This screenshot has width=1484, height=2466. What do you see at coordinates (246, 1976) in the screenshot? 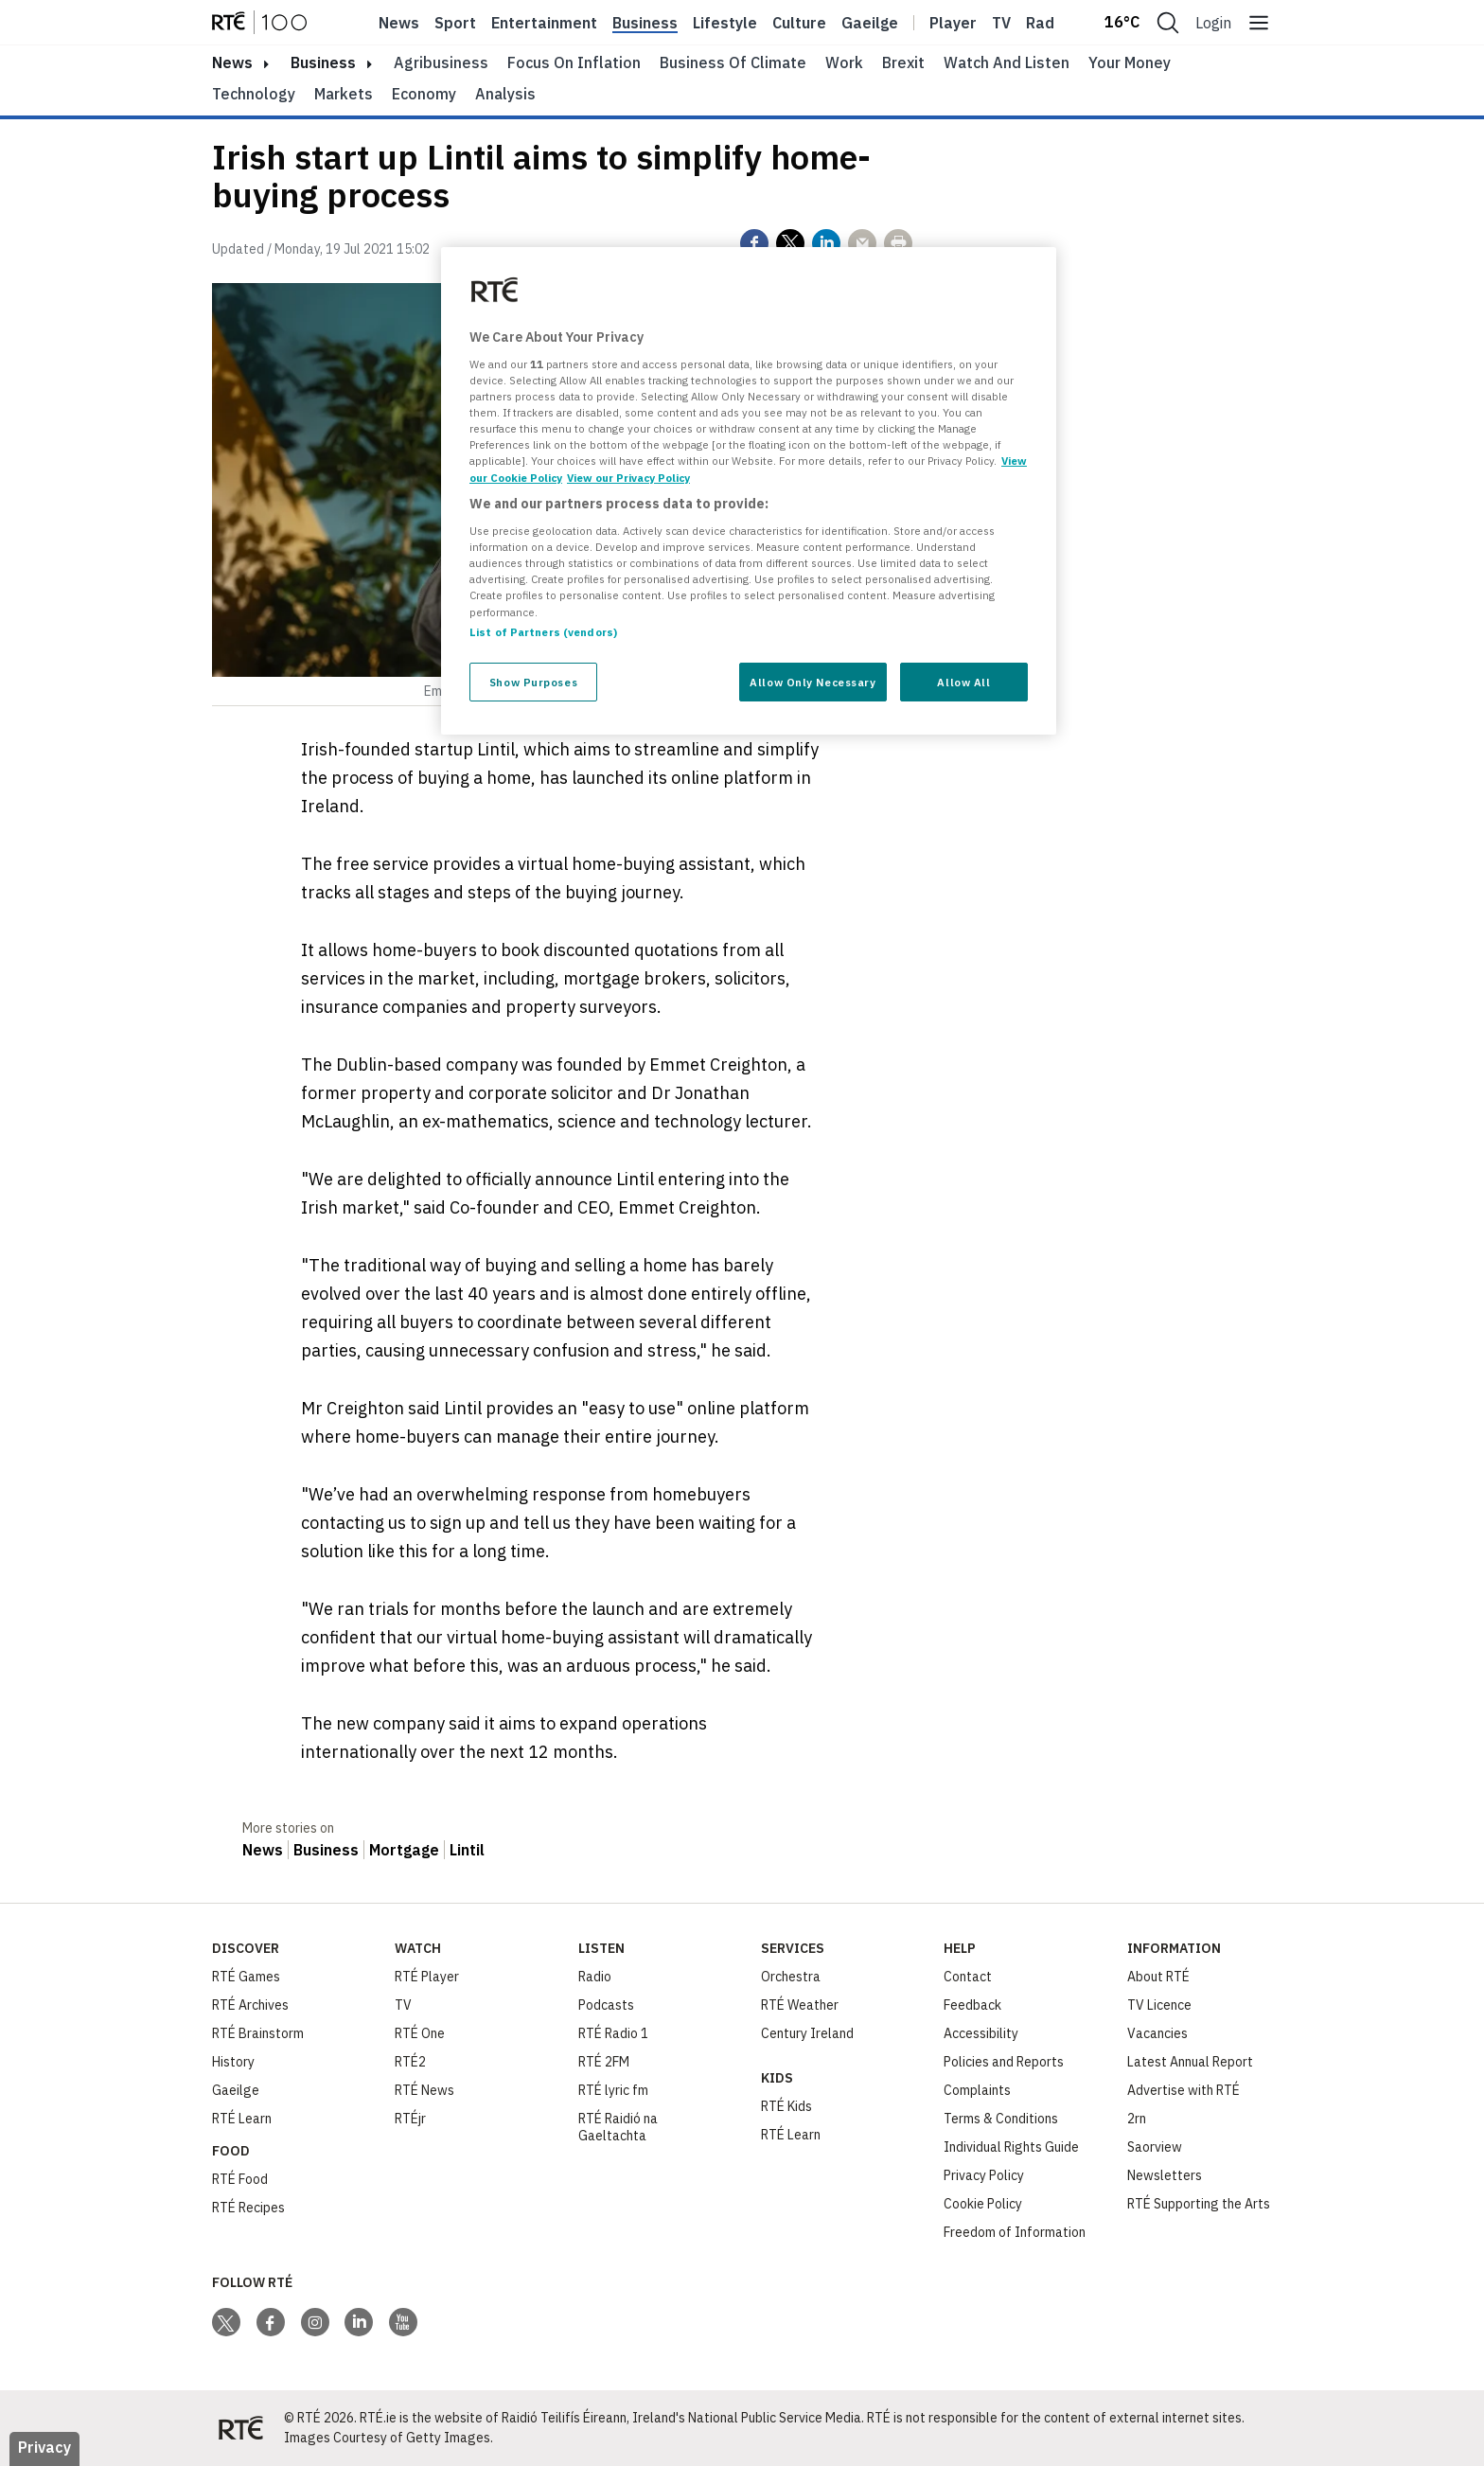
I see `RTÉ Games` at bounding box center [246, 1976].